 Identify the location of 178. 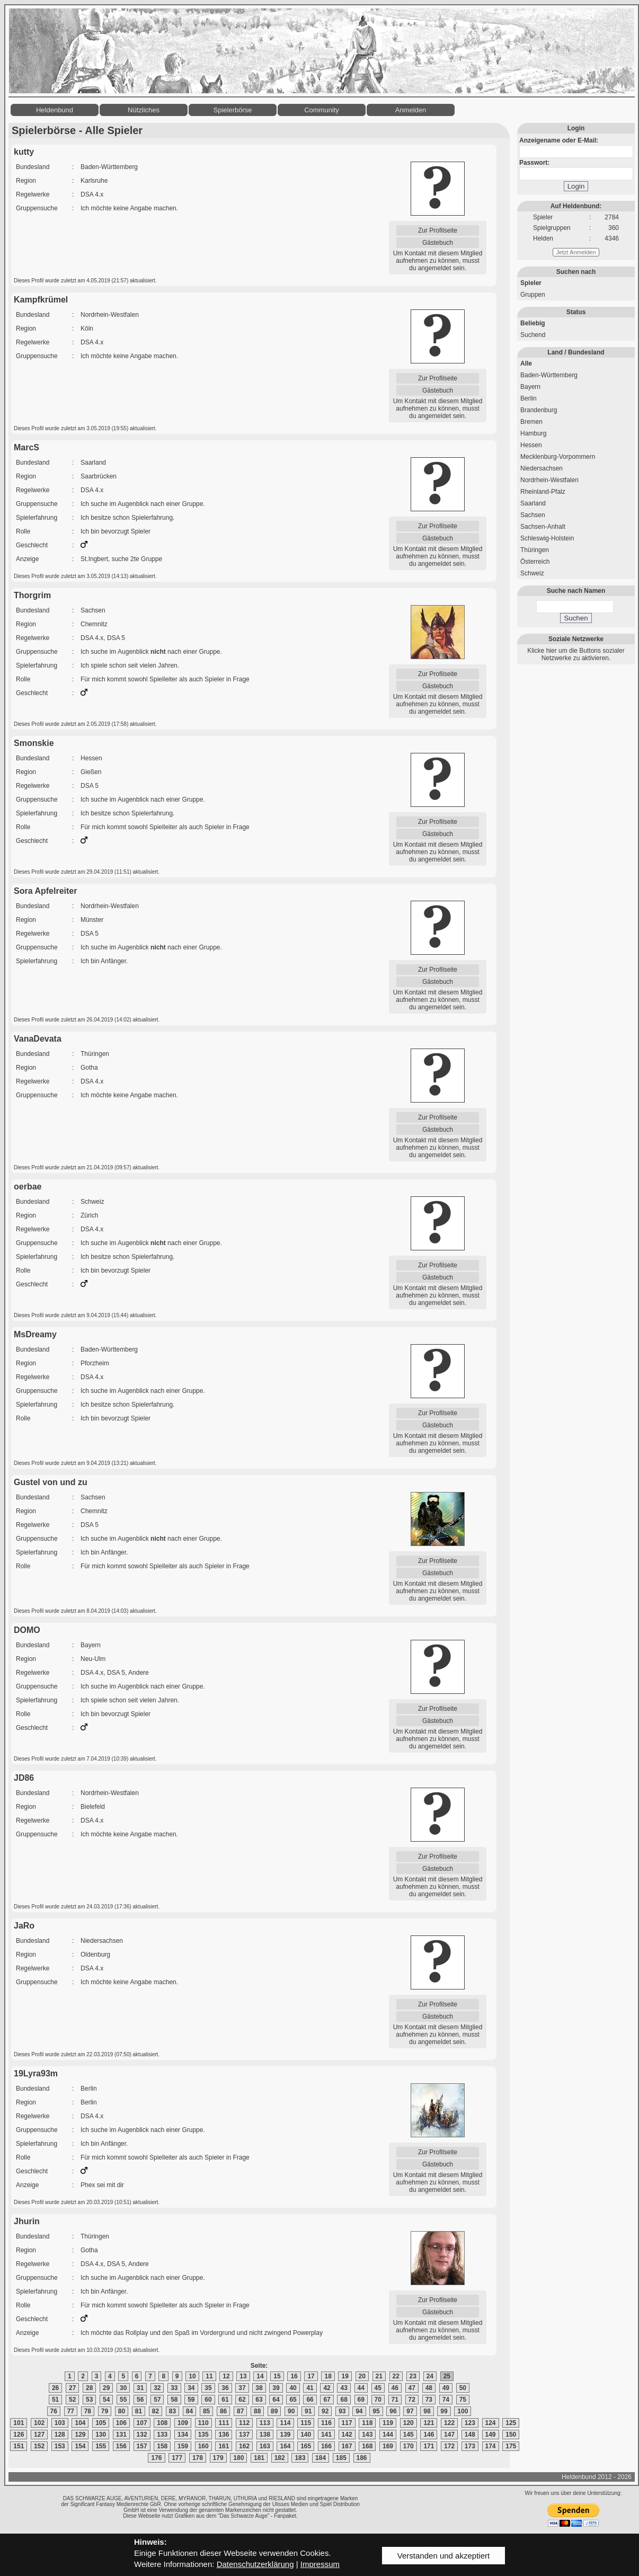
(197, 2458).